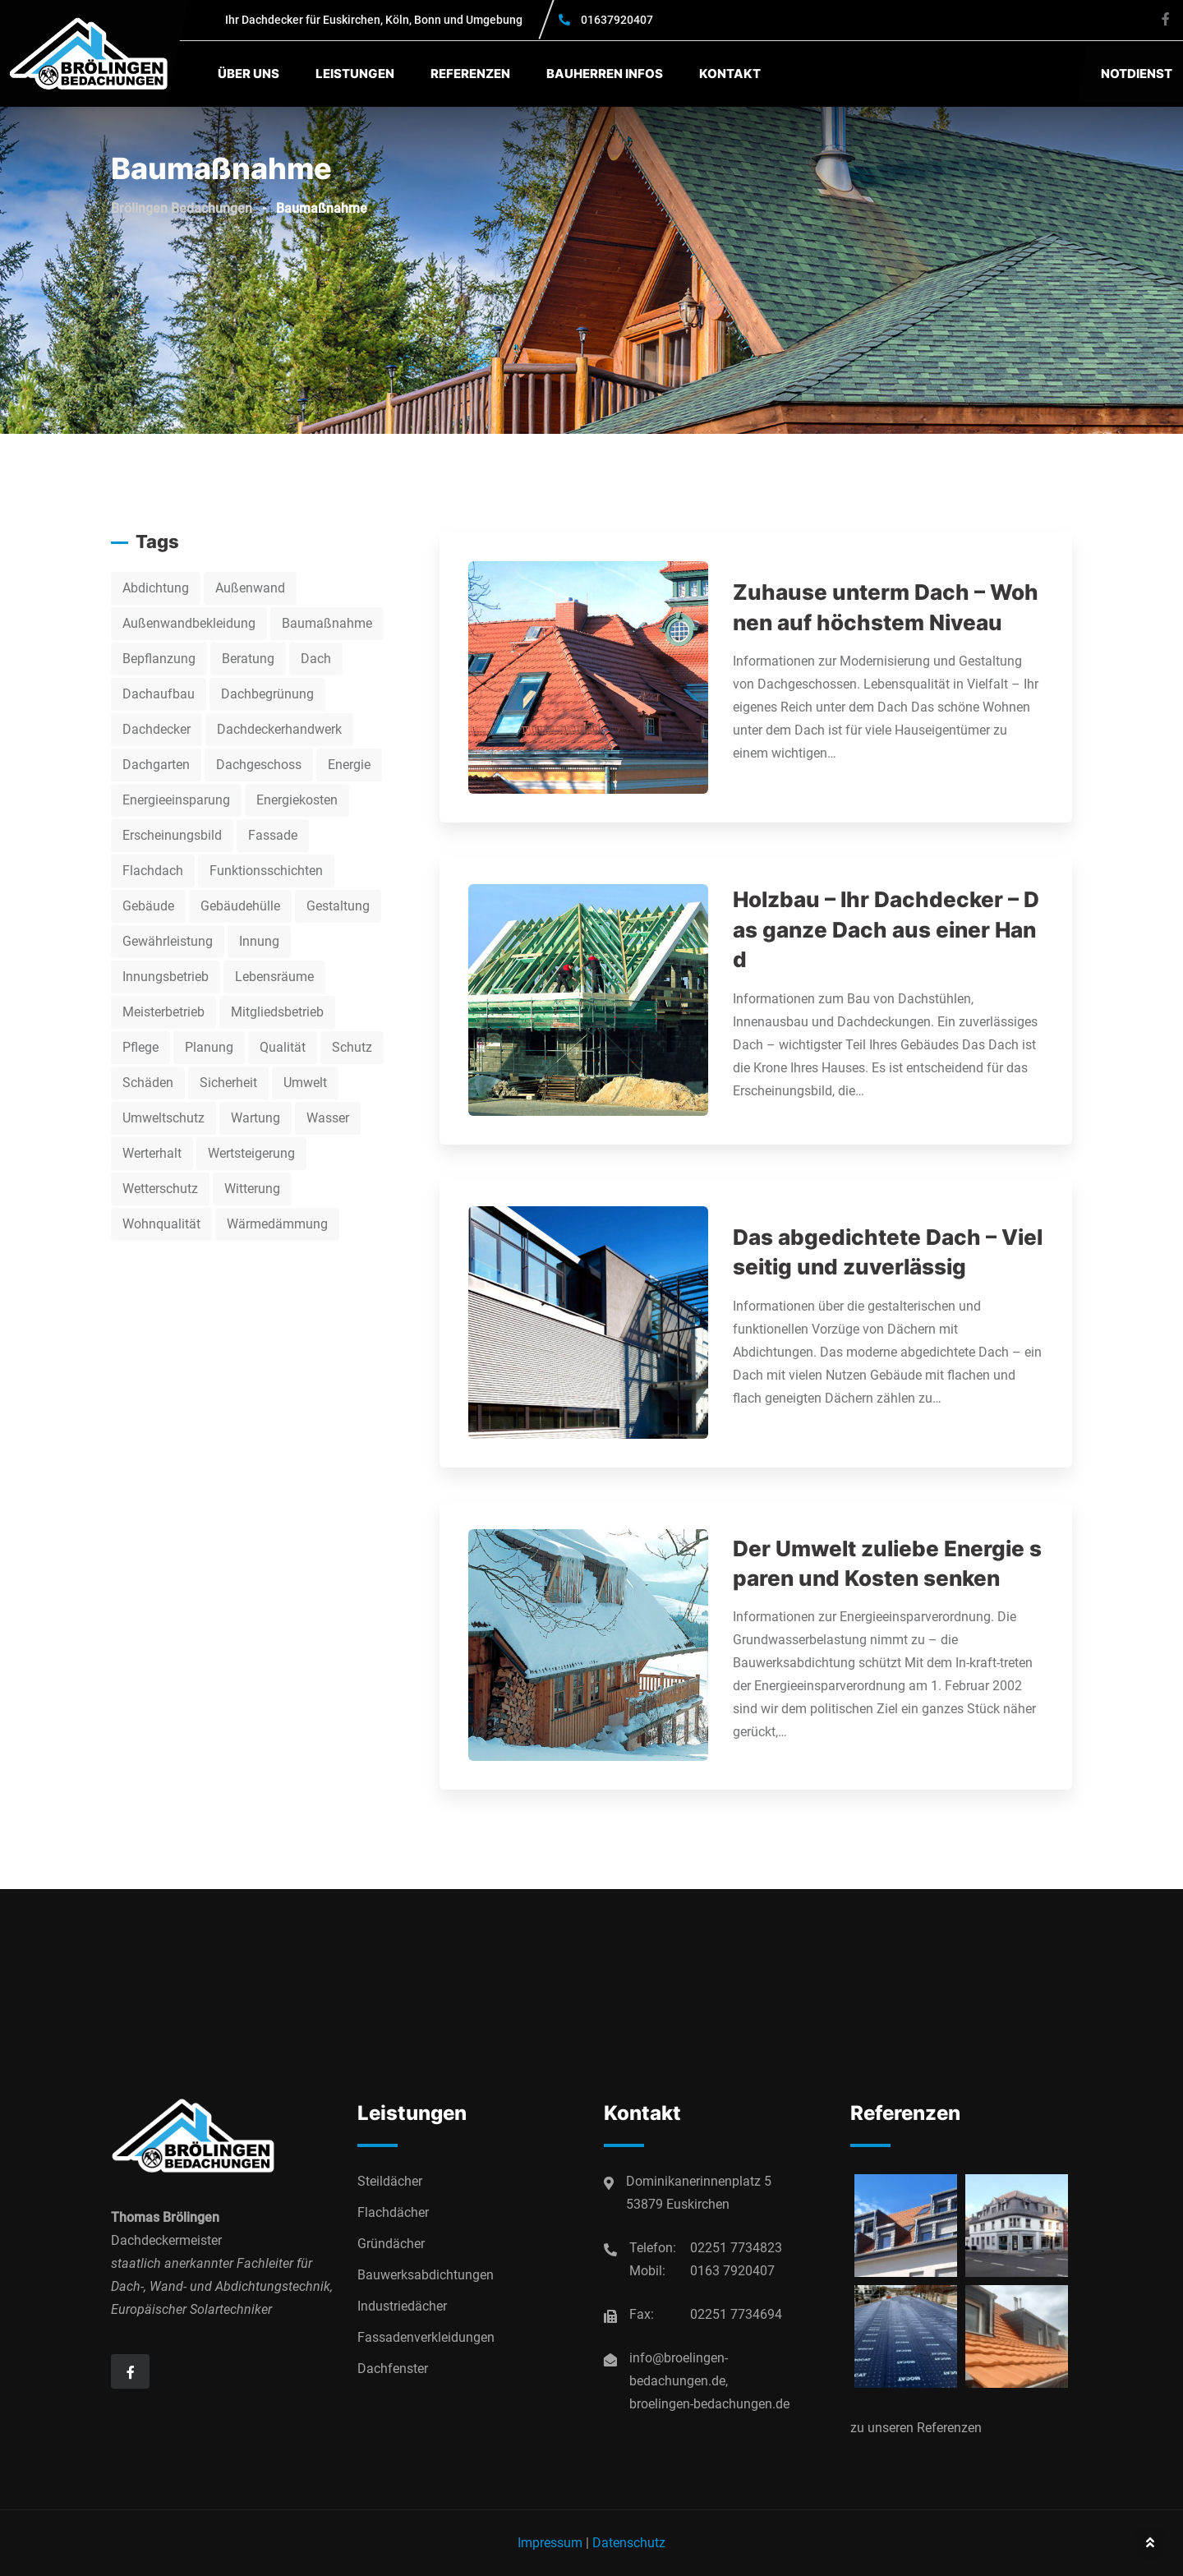  What do you see at coordinates (470, 73) in the screenshot?
I see `Referenzen` at bounding box center [470, 73].